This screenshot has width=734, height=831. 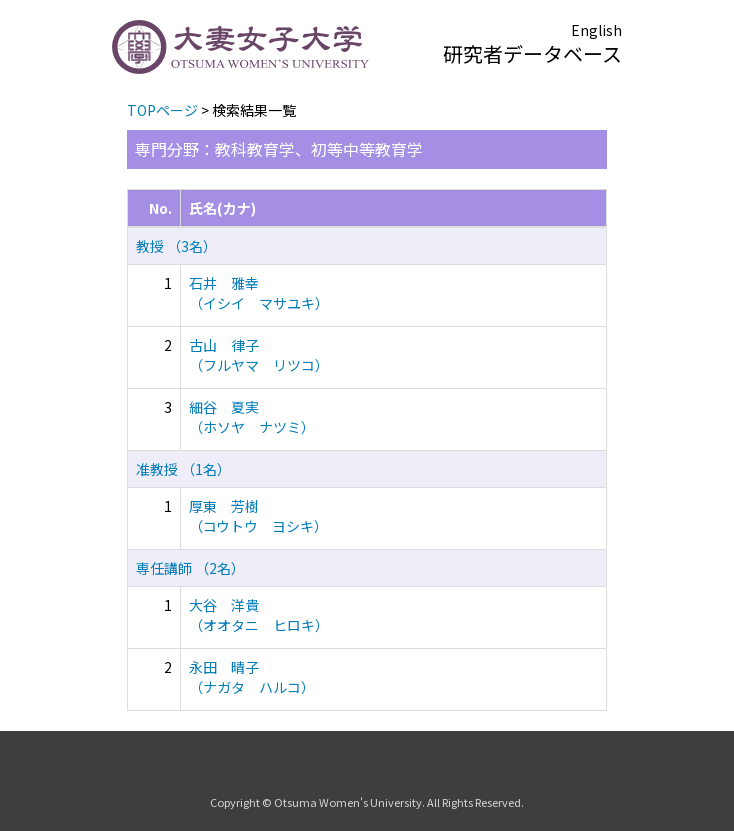 I want to click on 石井 雅幸 （イシイ マサユキ）, so click(x=259, y=293).